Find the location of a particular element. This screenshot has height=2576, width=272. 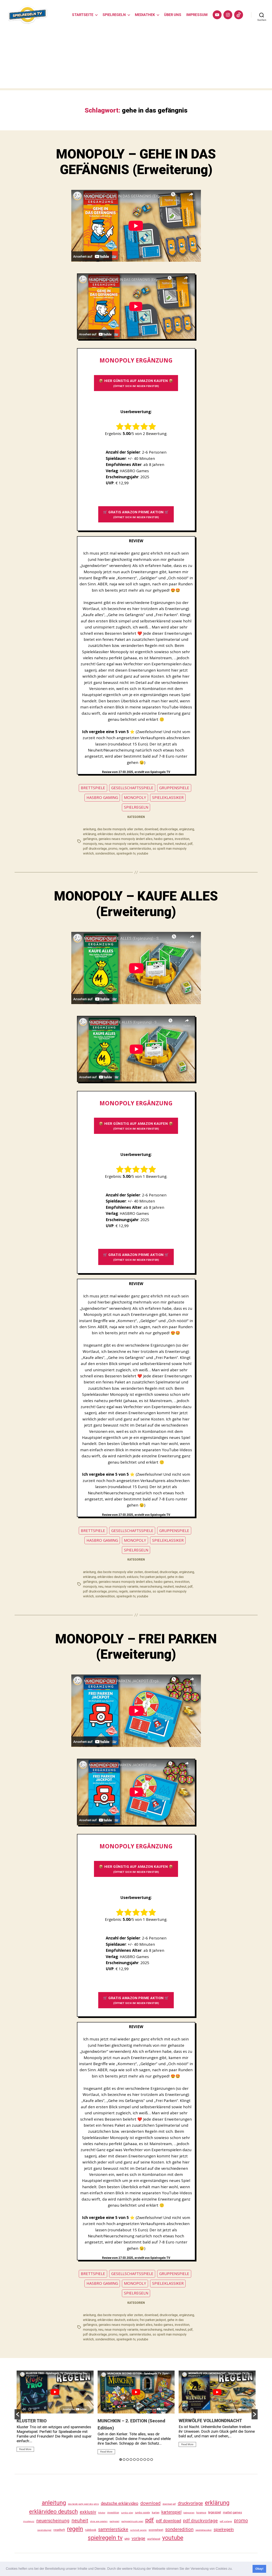

MEDIATHEK is located at coordinates (145, 15).